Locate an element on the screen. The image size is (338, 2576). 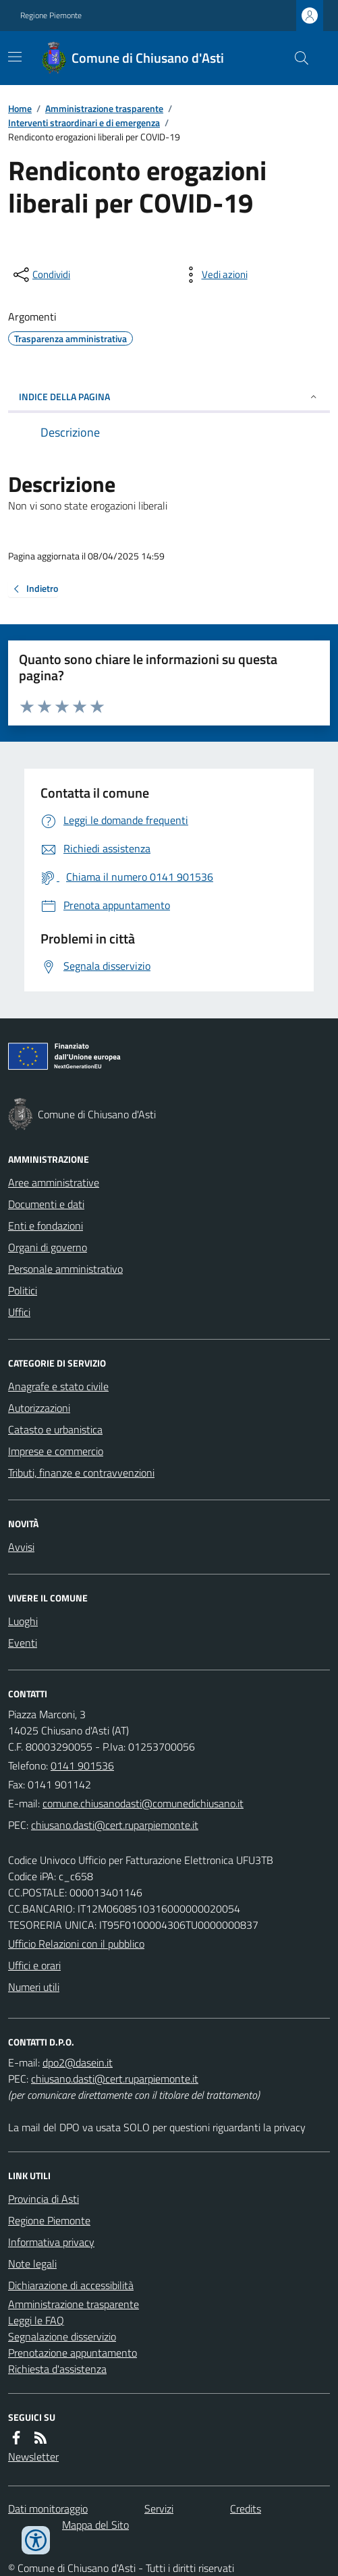
Dati monitoraggio is located at coordinates (48, 2508).